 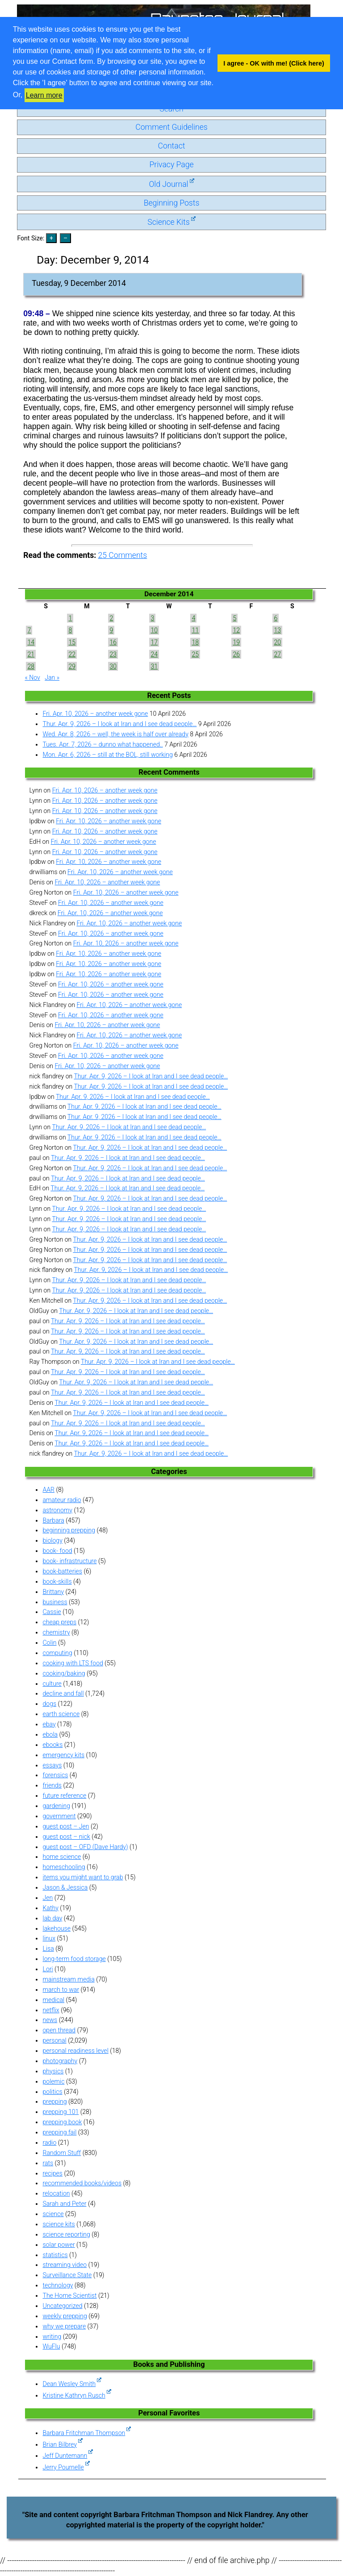 What do you see at coordinates (49, 2142) in the screenshot?
I see `radio` at bounding box center [49, 2142].